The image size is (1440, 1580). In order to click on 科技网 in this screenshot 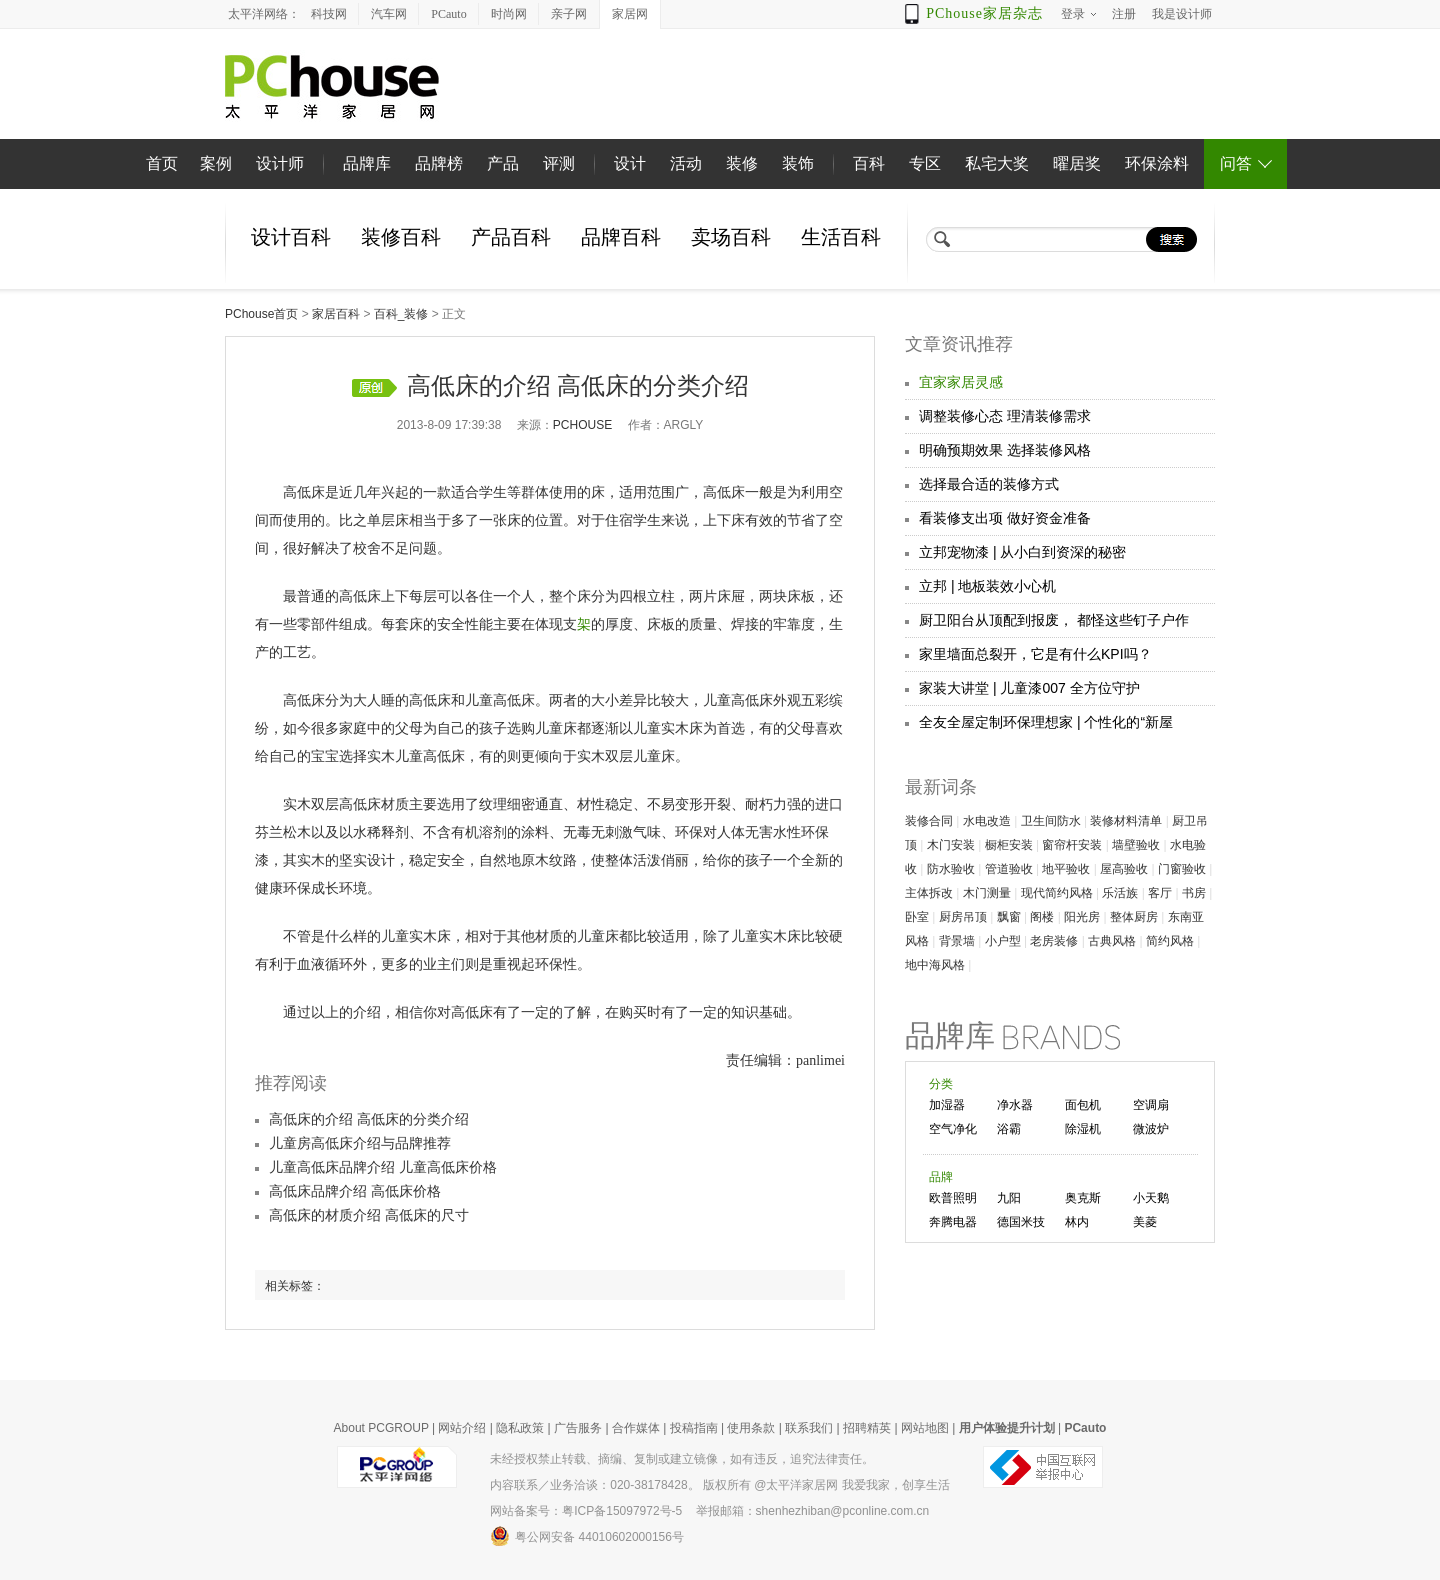, I will do `click(329, 14)`.